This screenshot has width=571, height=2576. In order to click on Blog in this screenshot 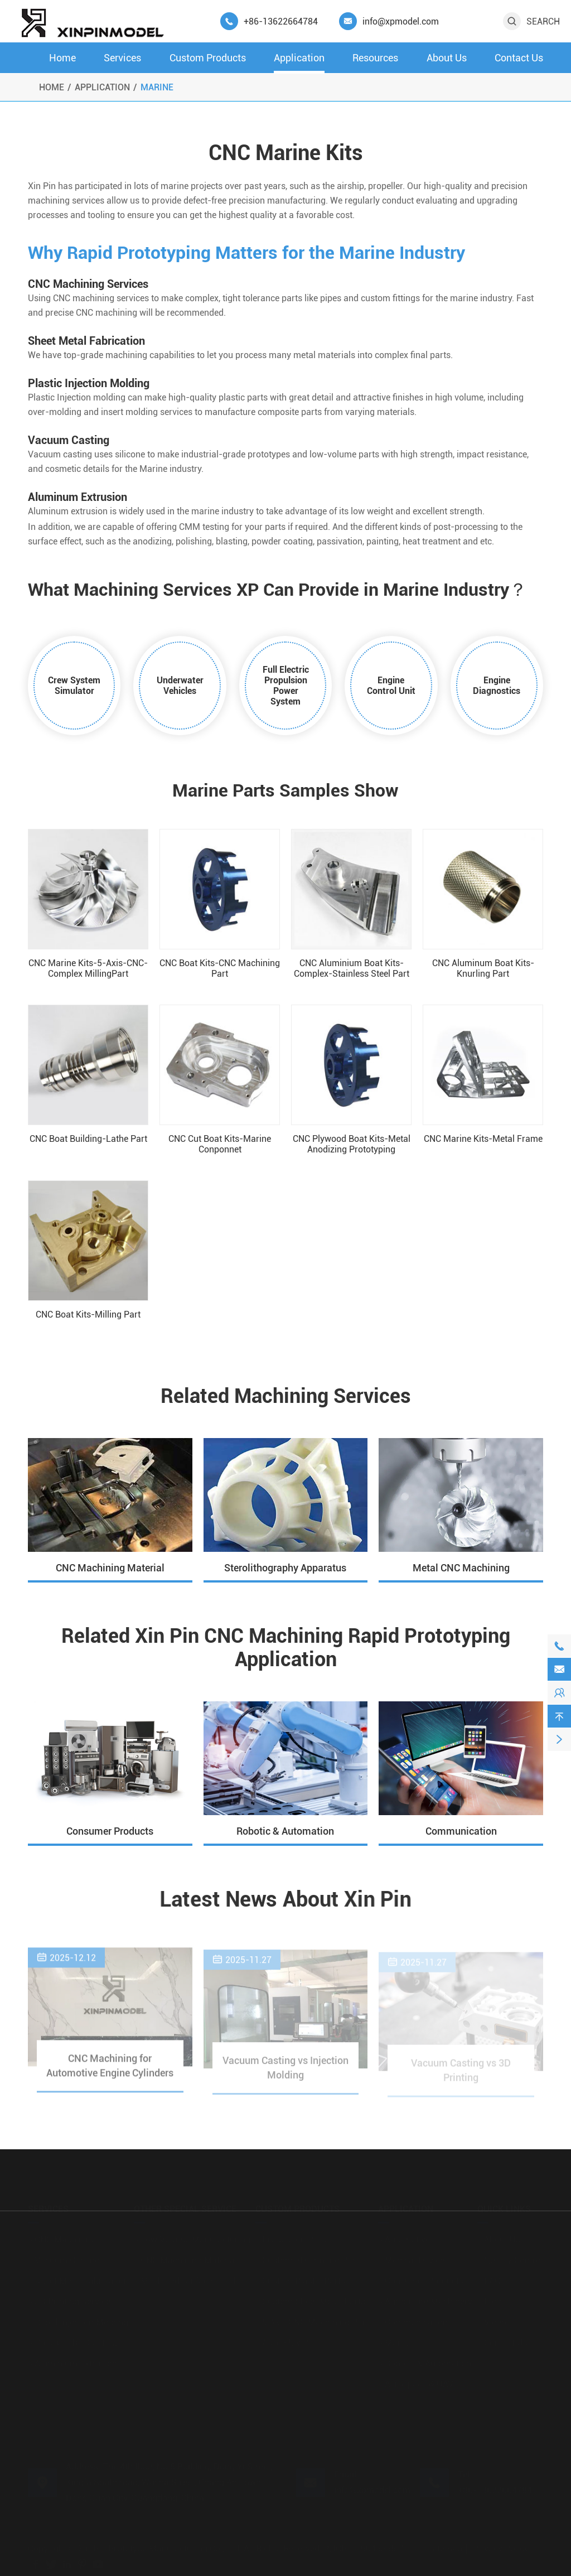, I will do `click(489, 2299)`.